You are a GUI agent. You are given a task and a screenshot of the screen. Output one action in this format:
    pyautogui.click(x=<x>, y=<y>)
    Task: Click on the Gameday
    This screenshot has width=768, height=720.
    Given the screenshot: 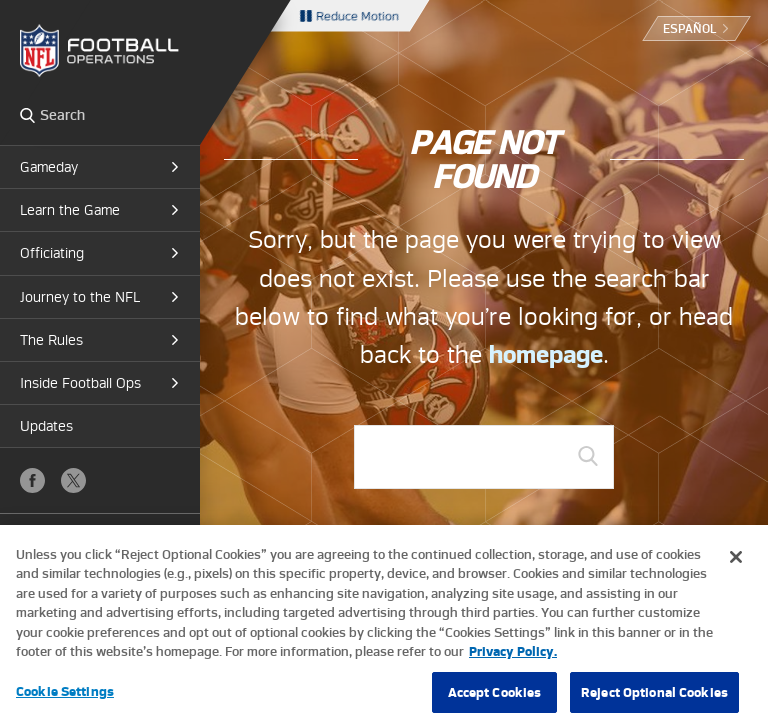 What is the action you would take?
    pyautogui.click(x=49, y=167)
    